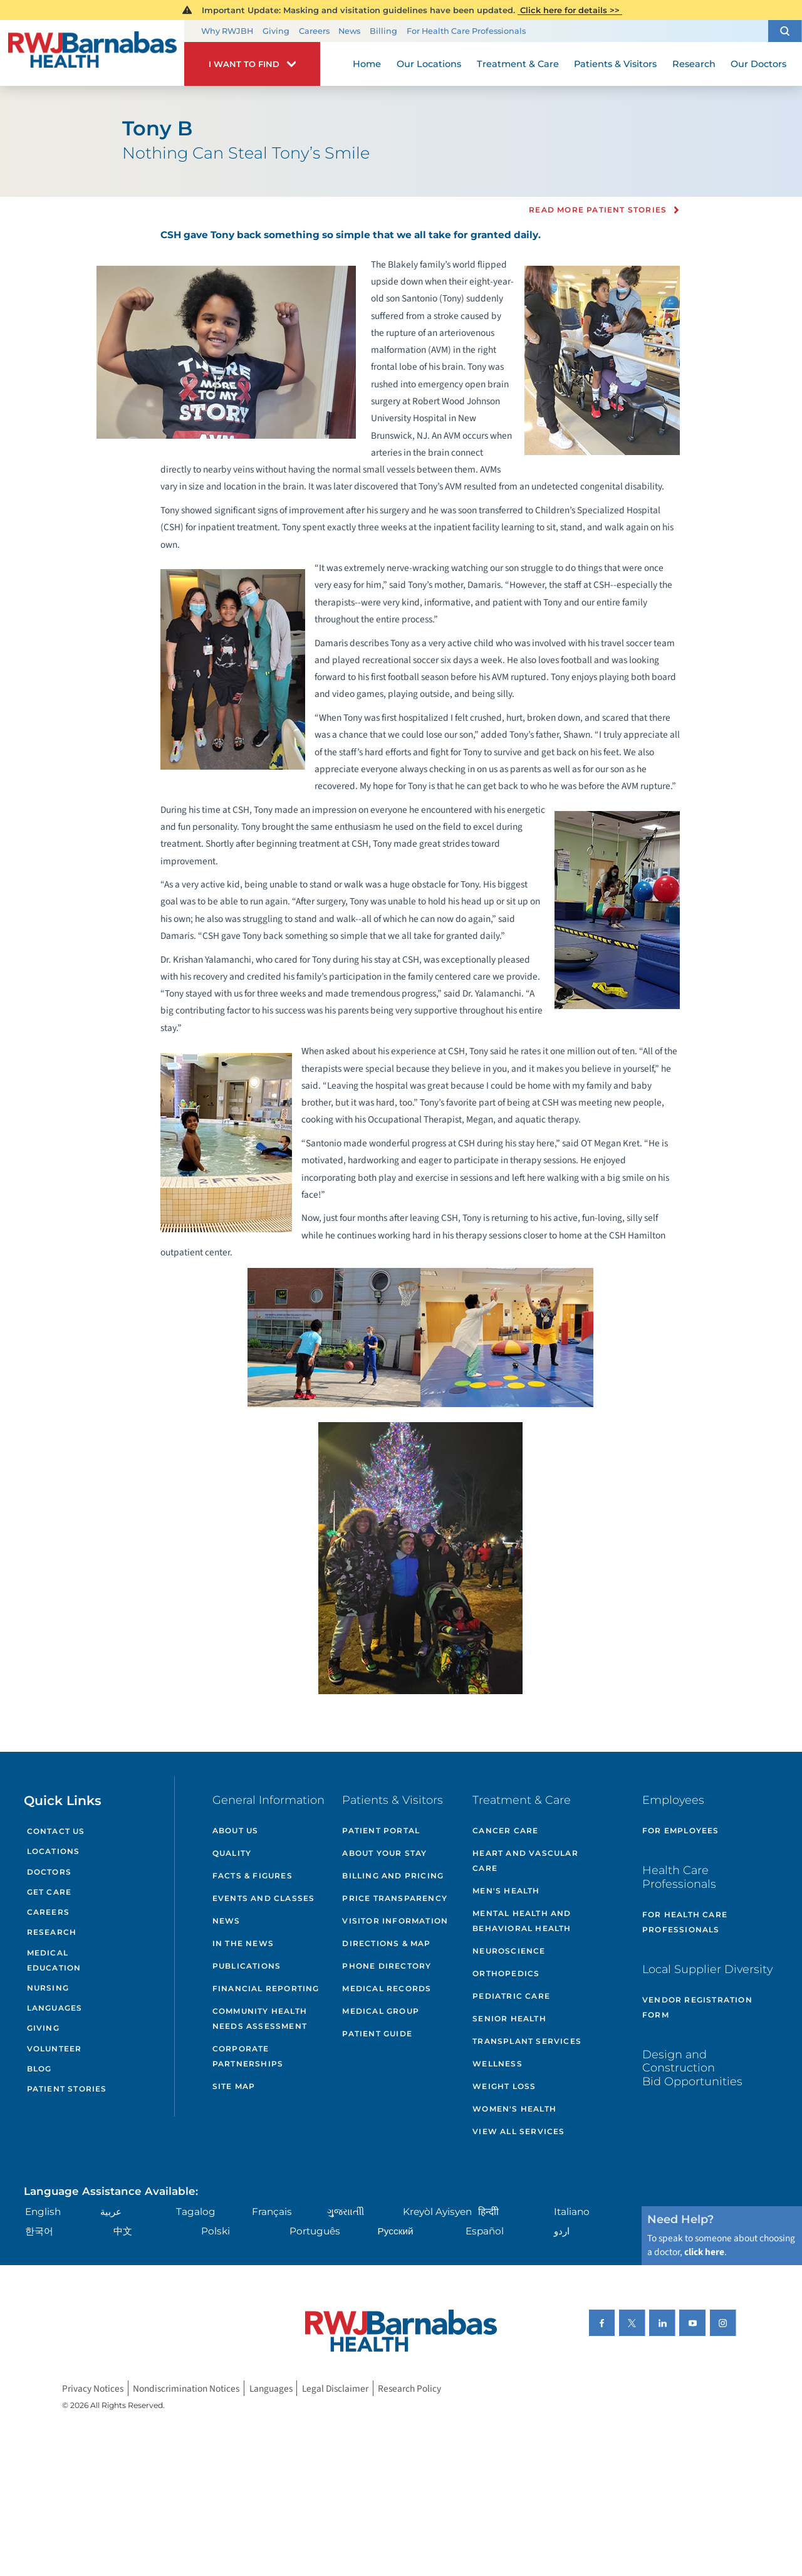 This screenshot has width=802, height=2576. What do you see at coordinates (345, 2211) in the screenshot?
I see `ગુુજરાાતીી` at bounding box center [345, 2211].